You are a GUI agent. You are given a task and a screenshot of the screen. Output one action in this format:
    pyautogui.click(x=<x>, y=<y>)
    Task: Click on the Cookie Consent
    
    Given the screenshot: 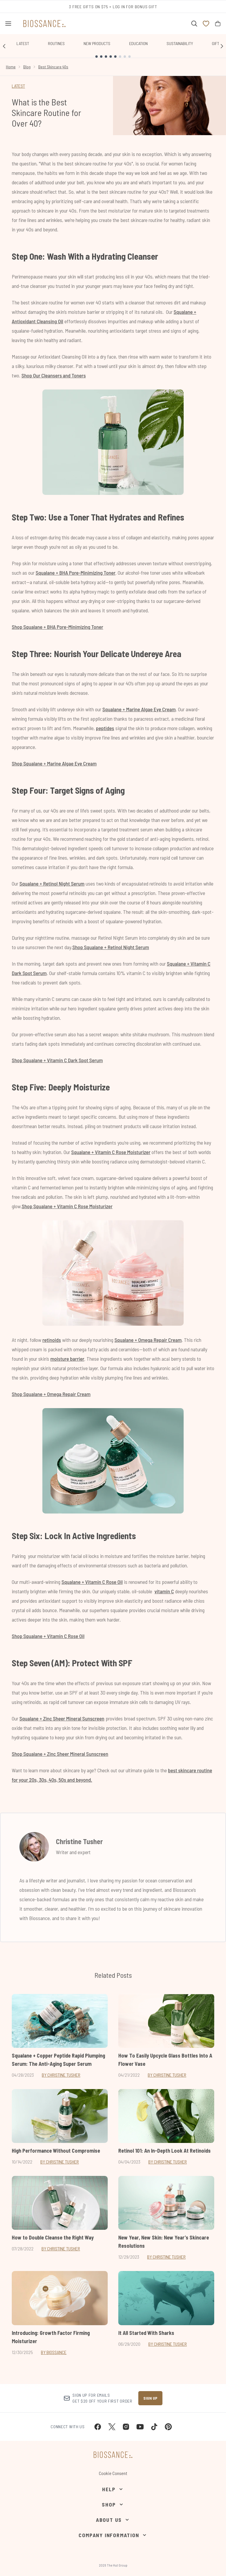 What is the action you would take?
    pyautogui.click(x=113, y=2473)
    